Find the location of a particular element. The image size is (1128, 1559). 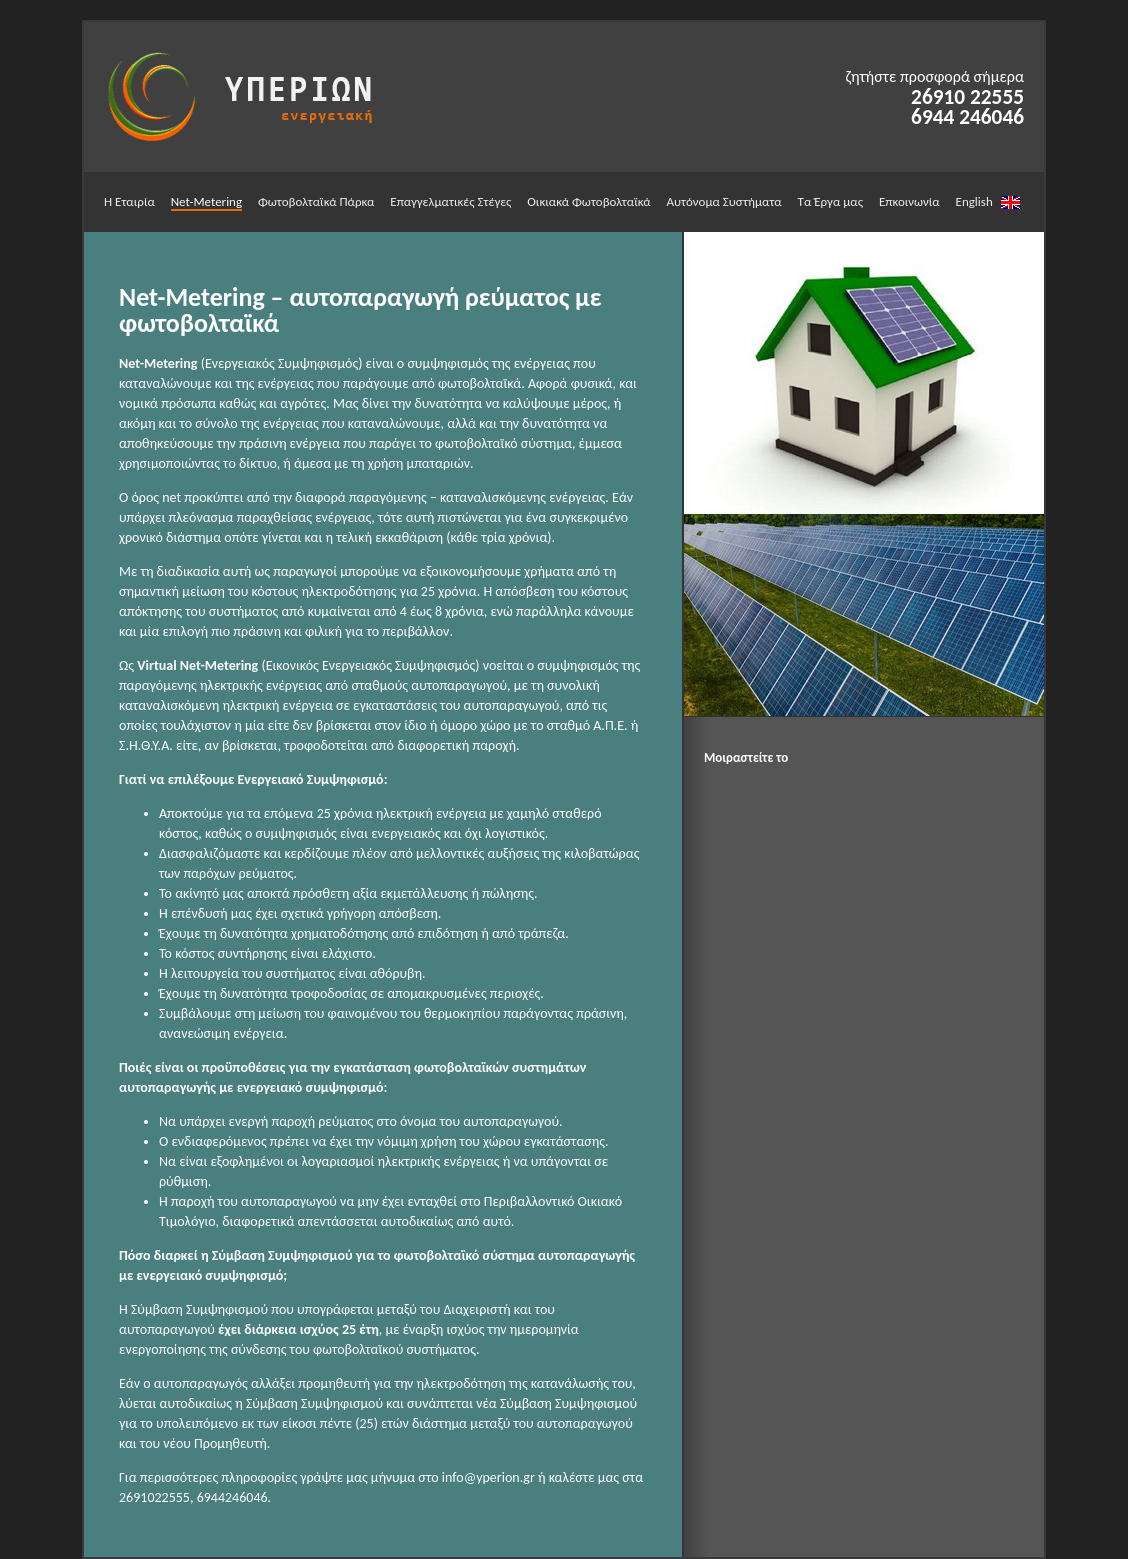

Αυτόνομα Συστήματα is located at coordinates (723, 201).